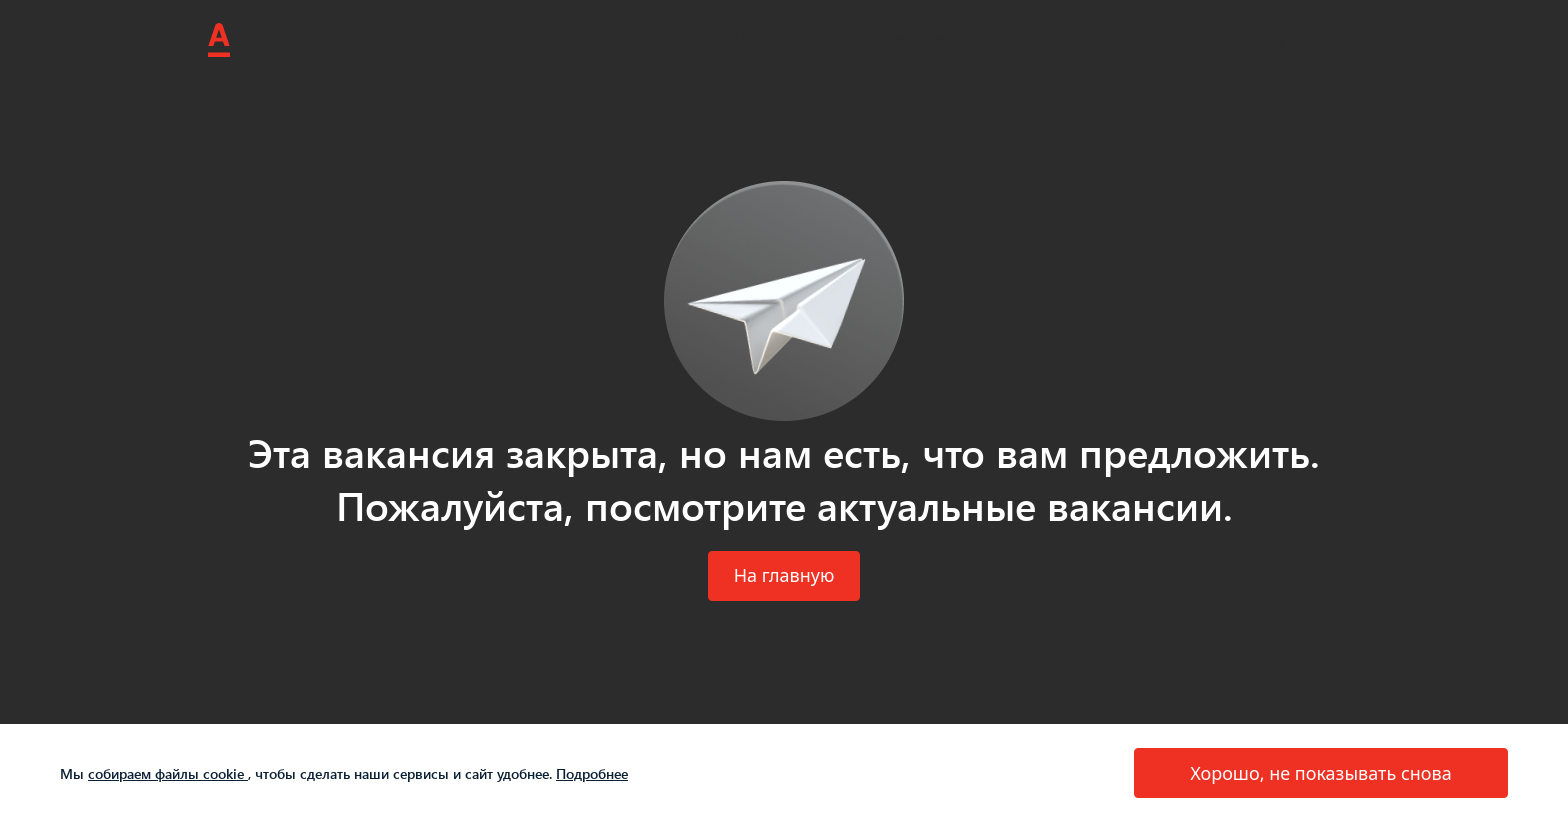 The image size is (1568, 822). What do you see at coordinates (168, 773) in the screenshot?
I see `собираем файлы cookie` at bounding box center [168, 773].